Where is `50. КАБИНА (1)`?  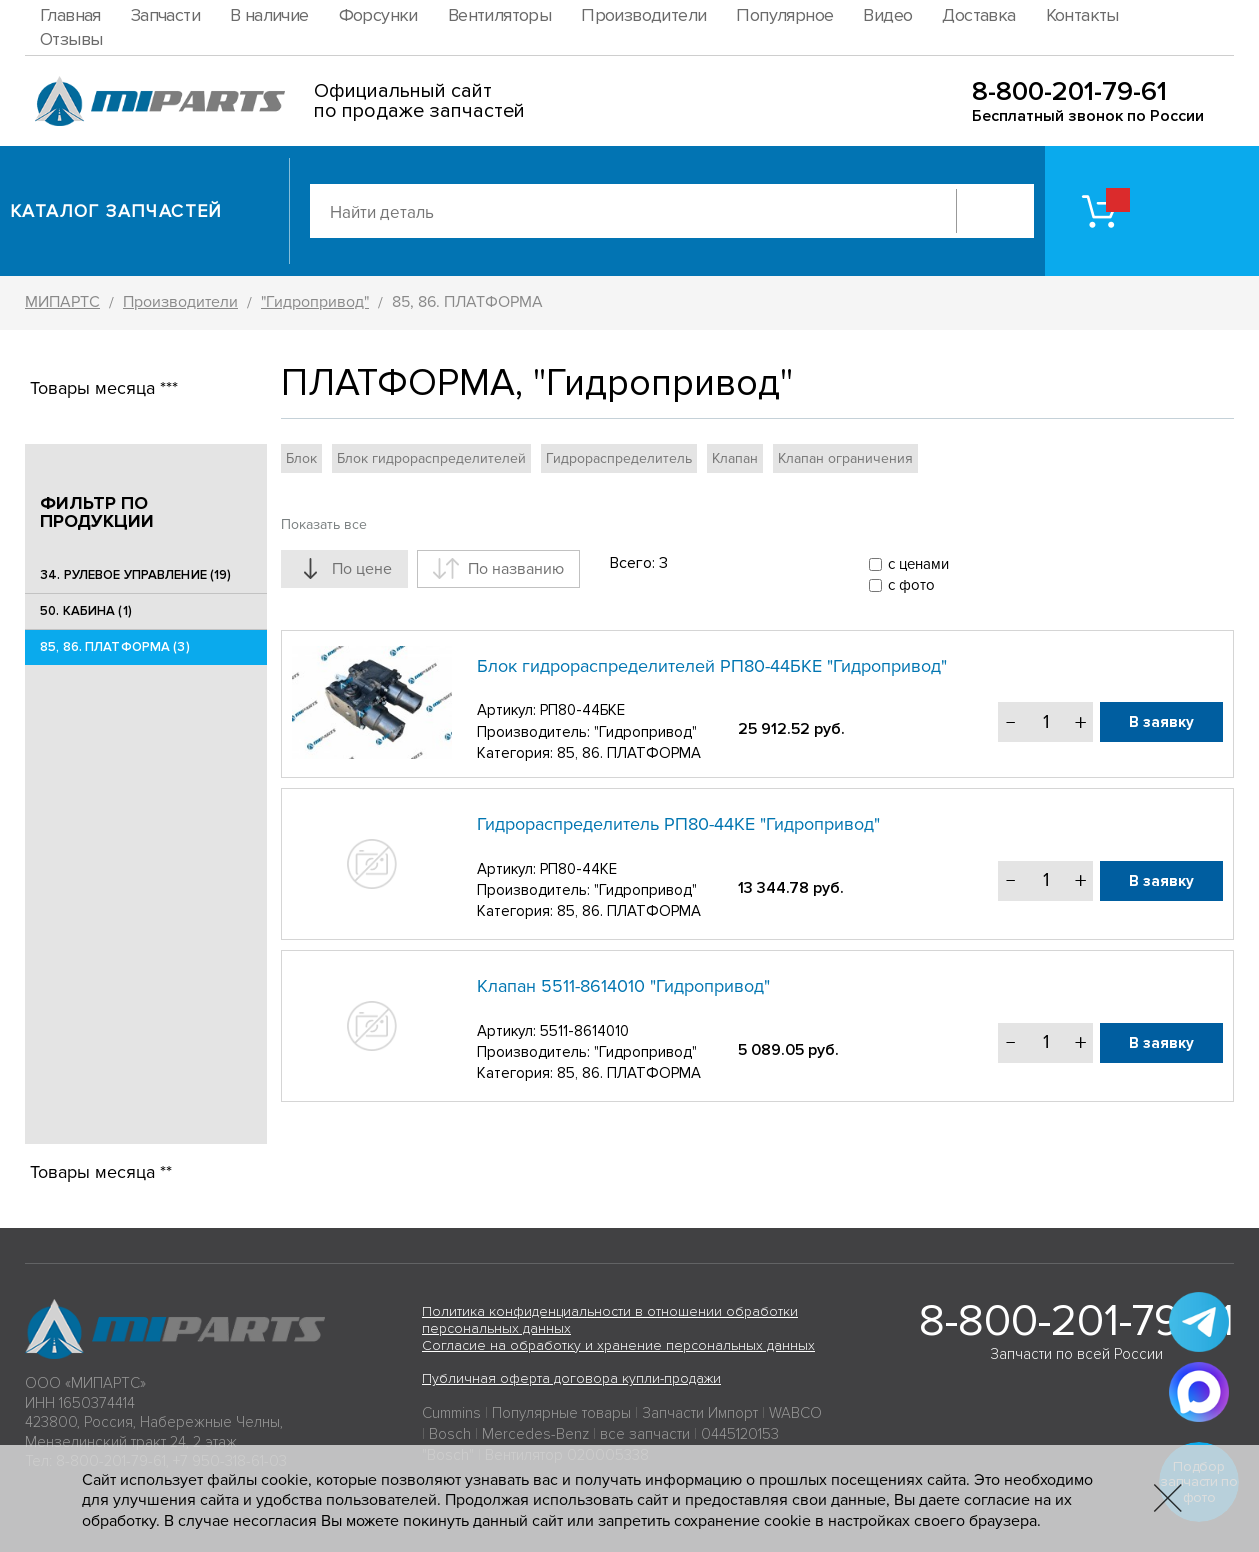 50. КАБИНА (1) is located at coordinates (86, 611).